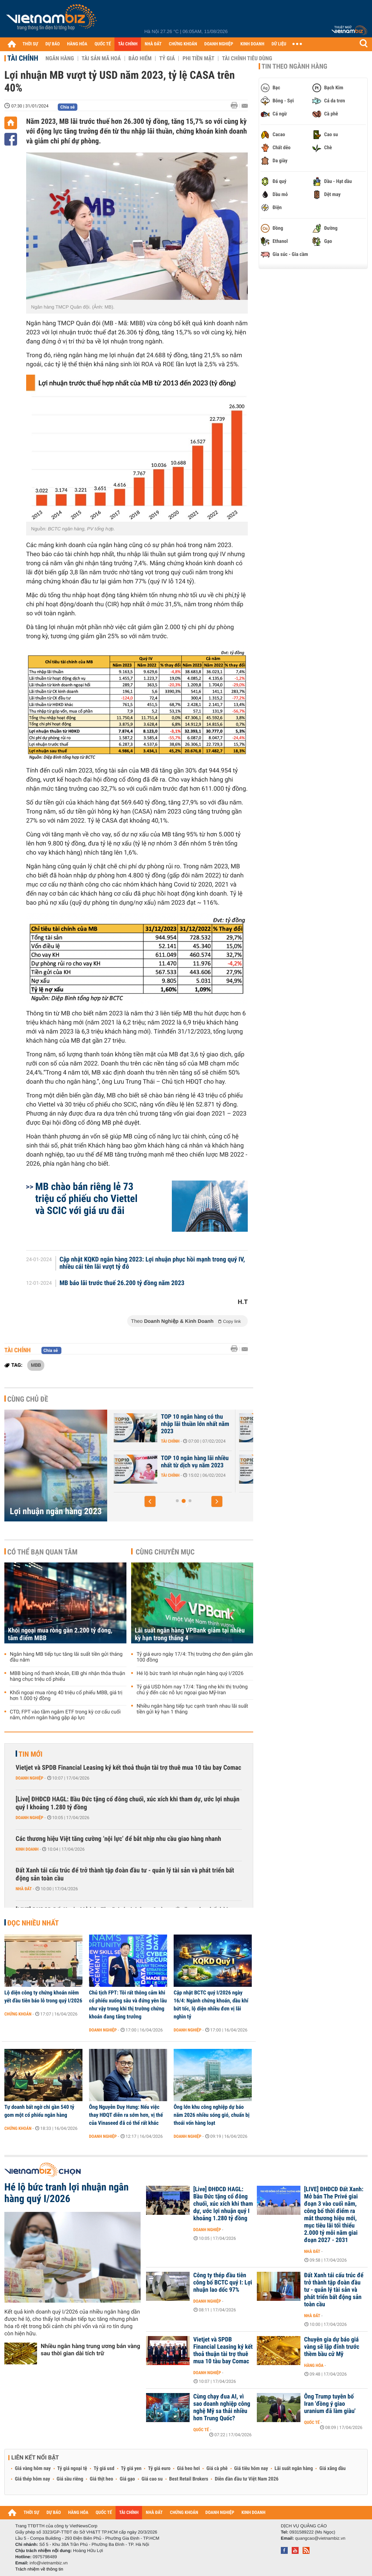 The image size is (372, 2576). Describe the element at coordinates (36, 1365) in the screenshot. I see `MBB` at that location.